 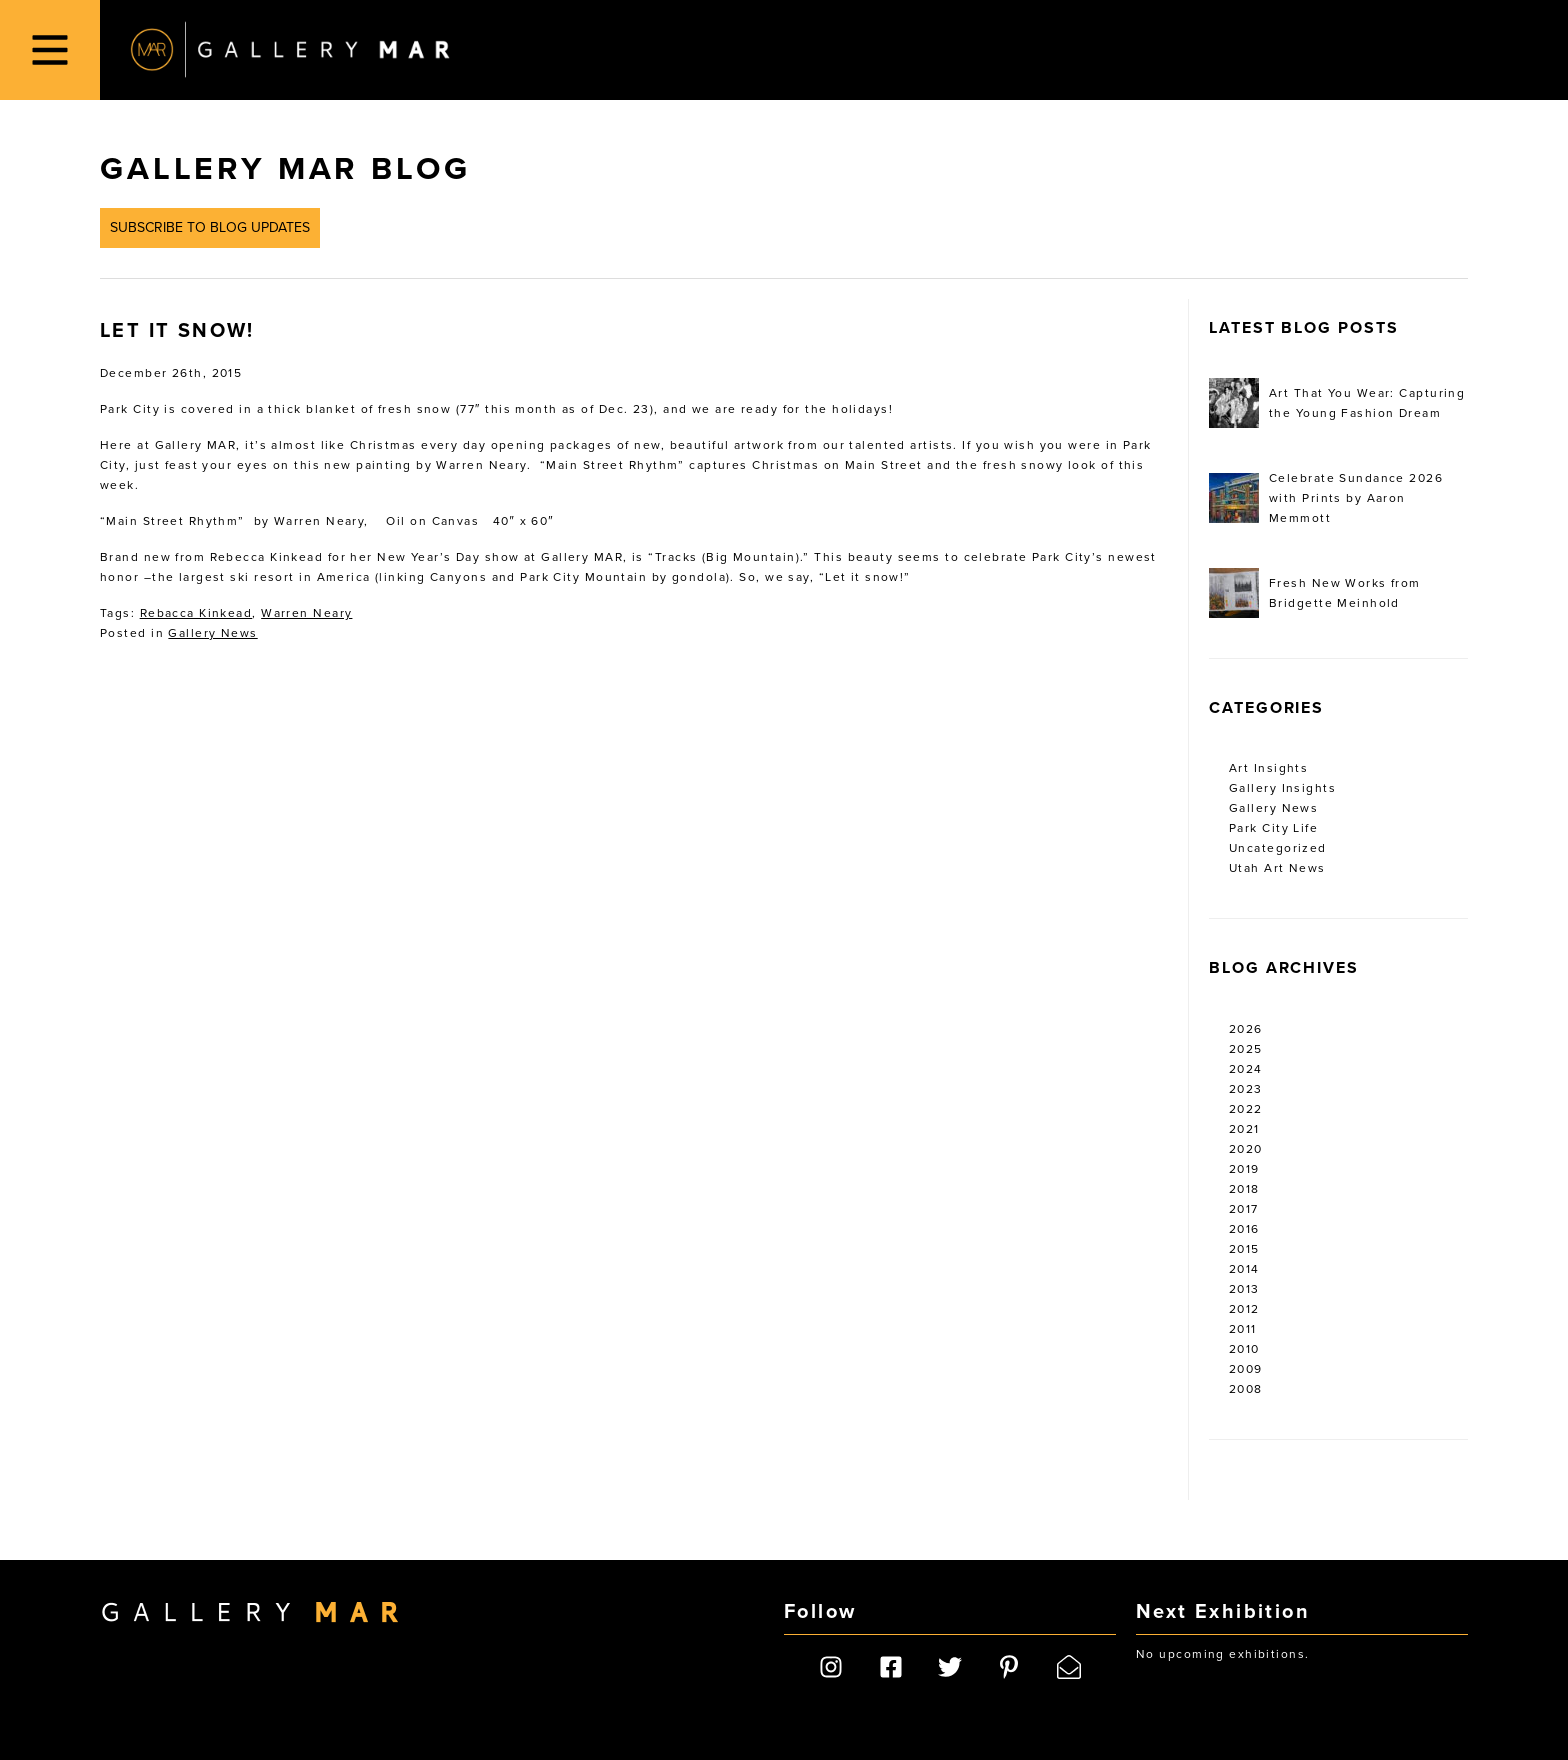 What do you see at coordinates (1326, 498) in the screenshot?
I see `Celebrate Sundance 2026 with Prints by Aaron Memmott` at bounding box center [1326, 498].